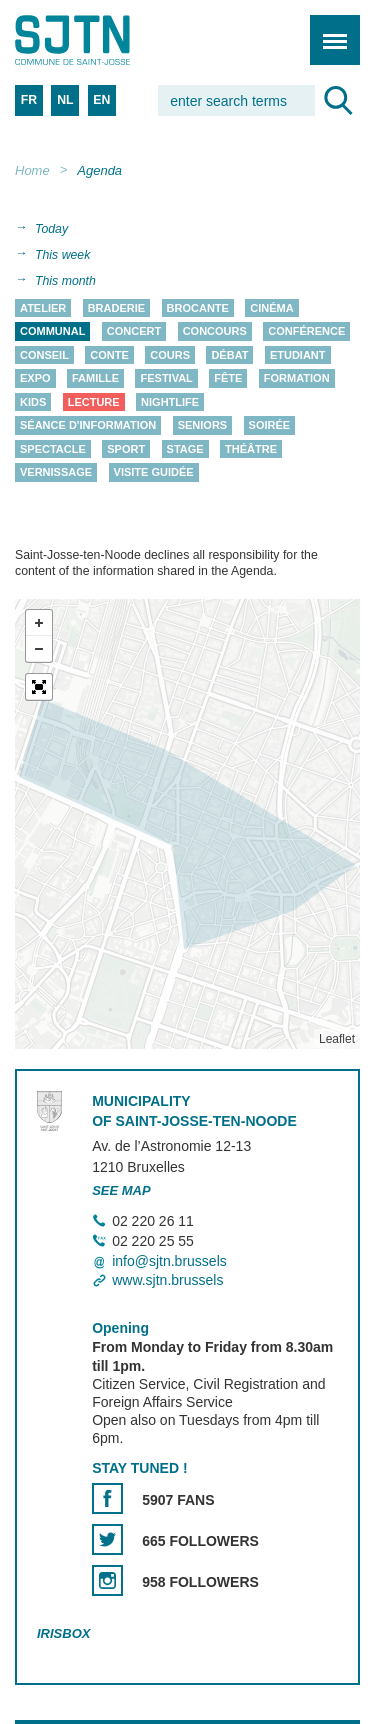  What do you see at coordinates (88, 426) in the screenshot?
I see `Séance d'information` at bounding box center [88, 426].